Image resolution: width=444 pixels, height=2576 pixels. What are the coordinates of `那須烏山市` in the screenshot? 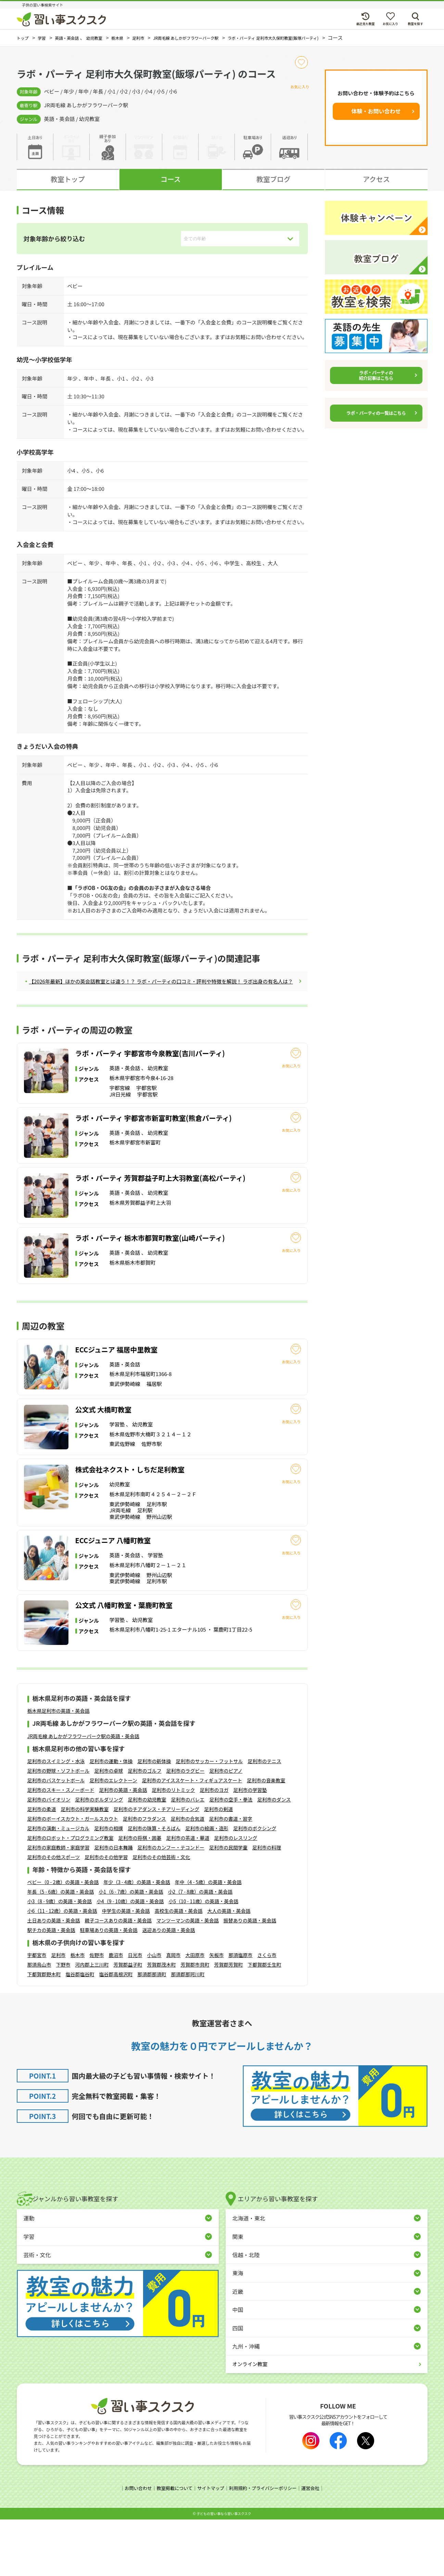 It's located at (39, 2021).